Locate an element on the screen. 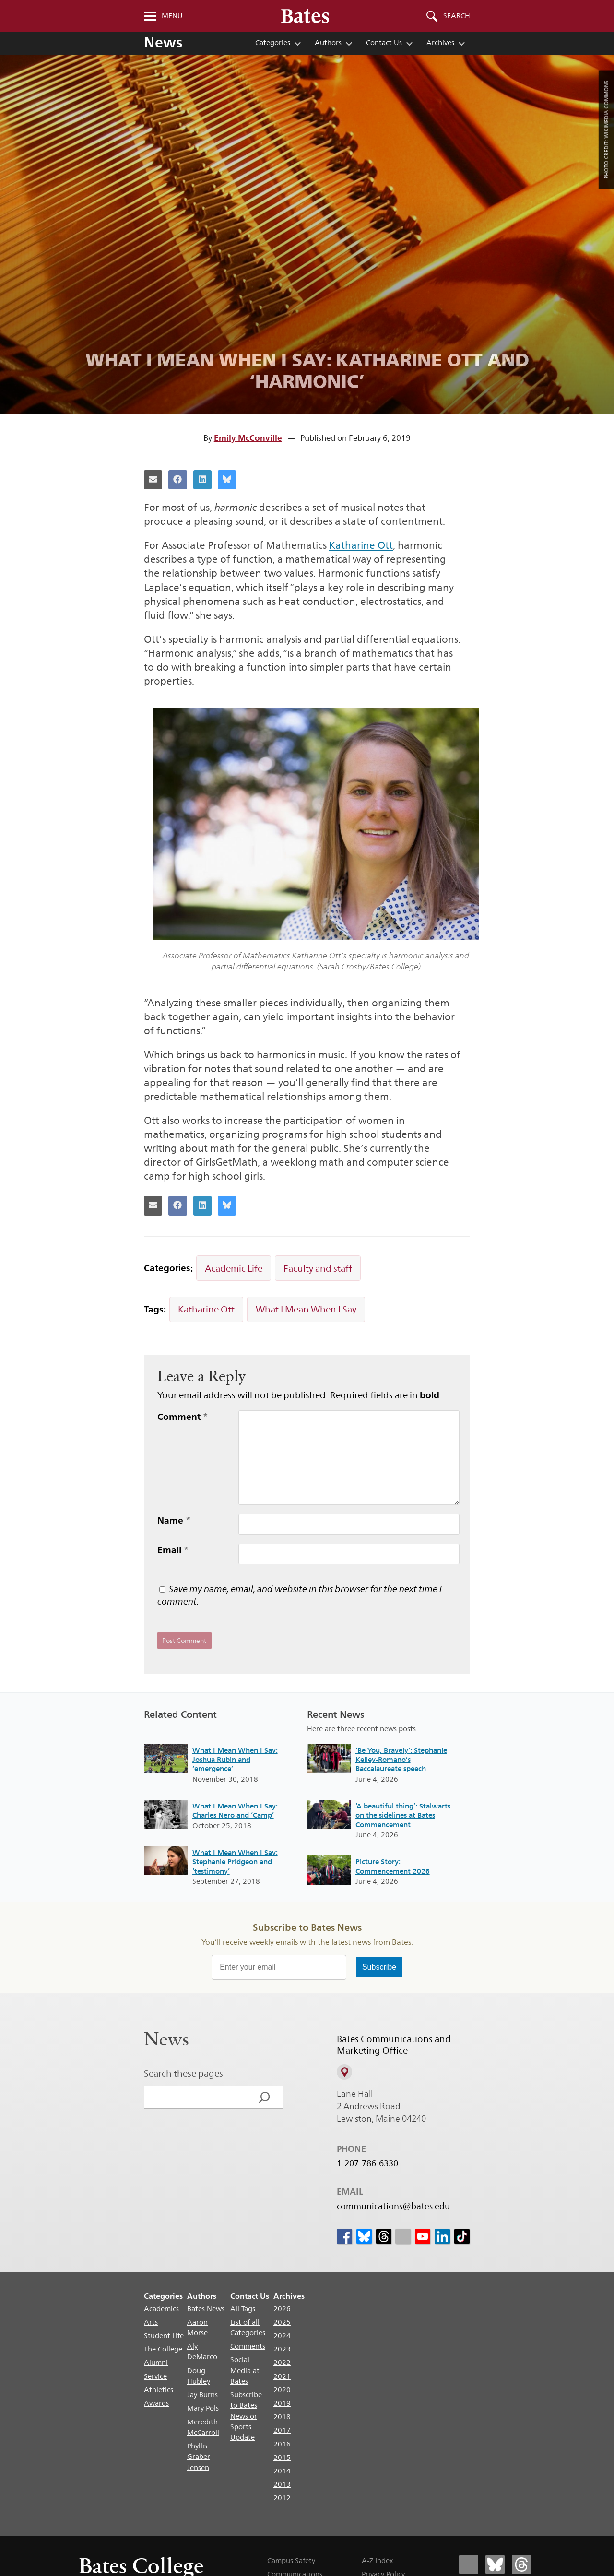  [Bates College Threads account icon] is located at coordinates (521, 2564).